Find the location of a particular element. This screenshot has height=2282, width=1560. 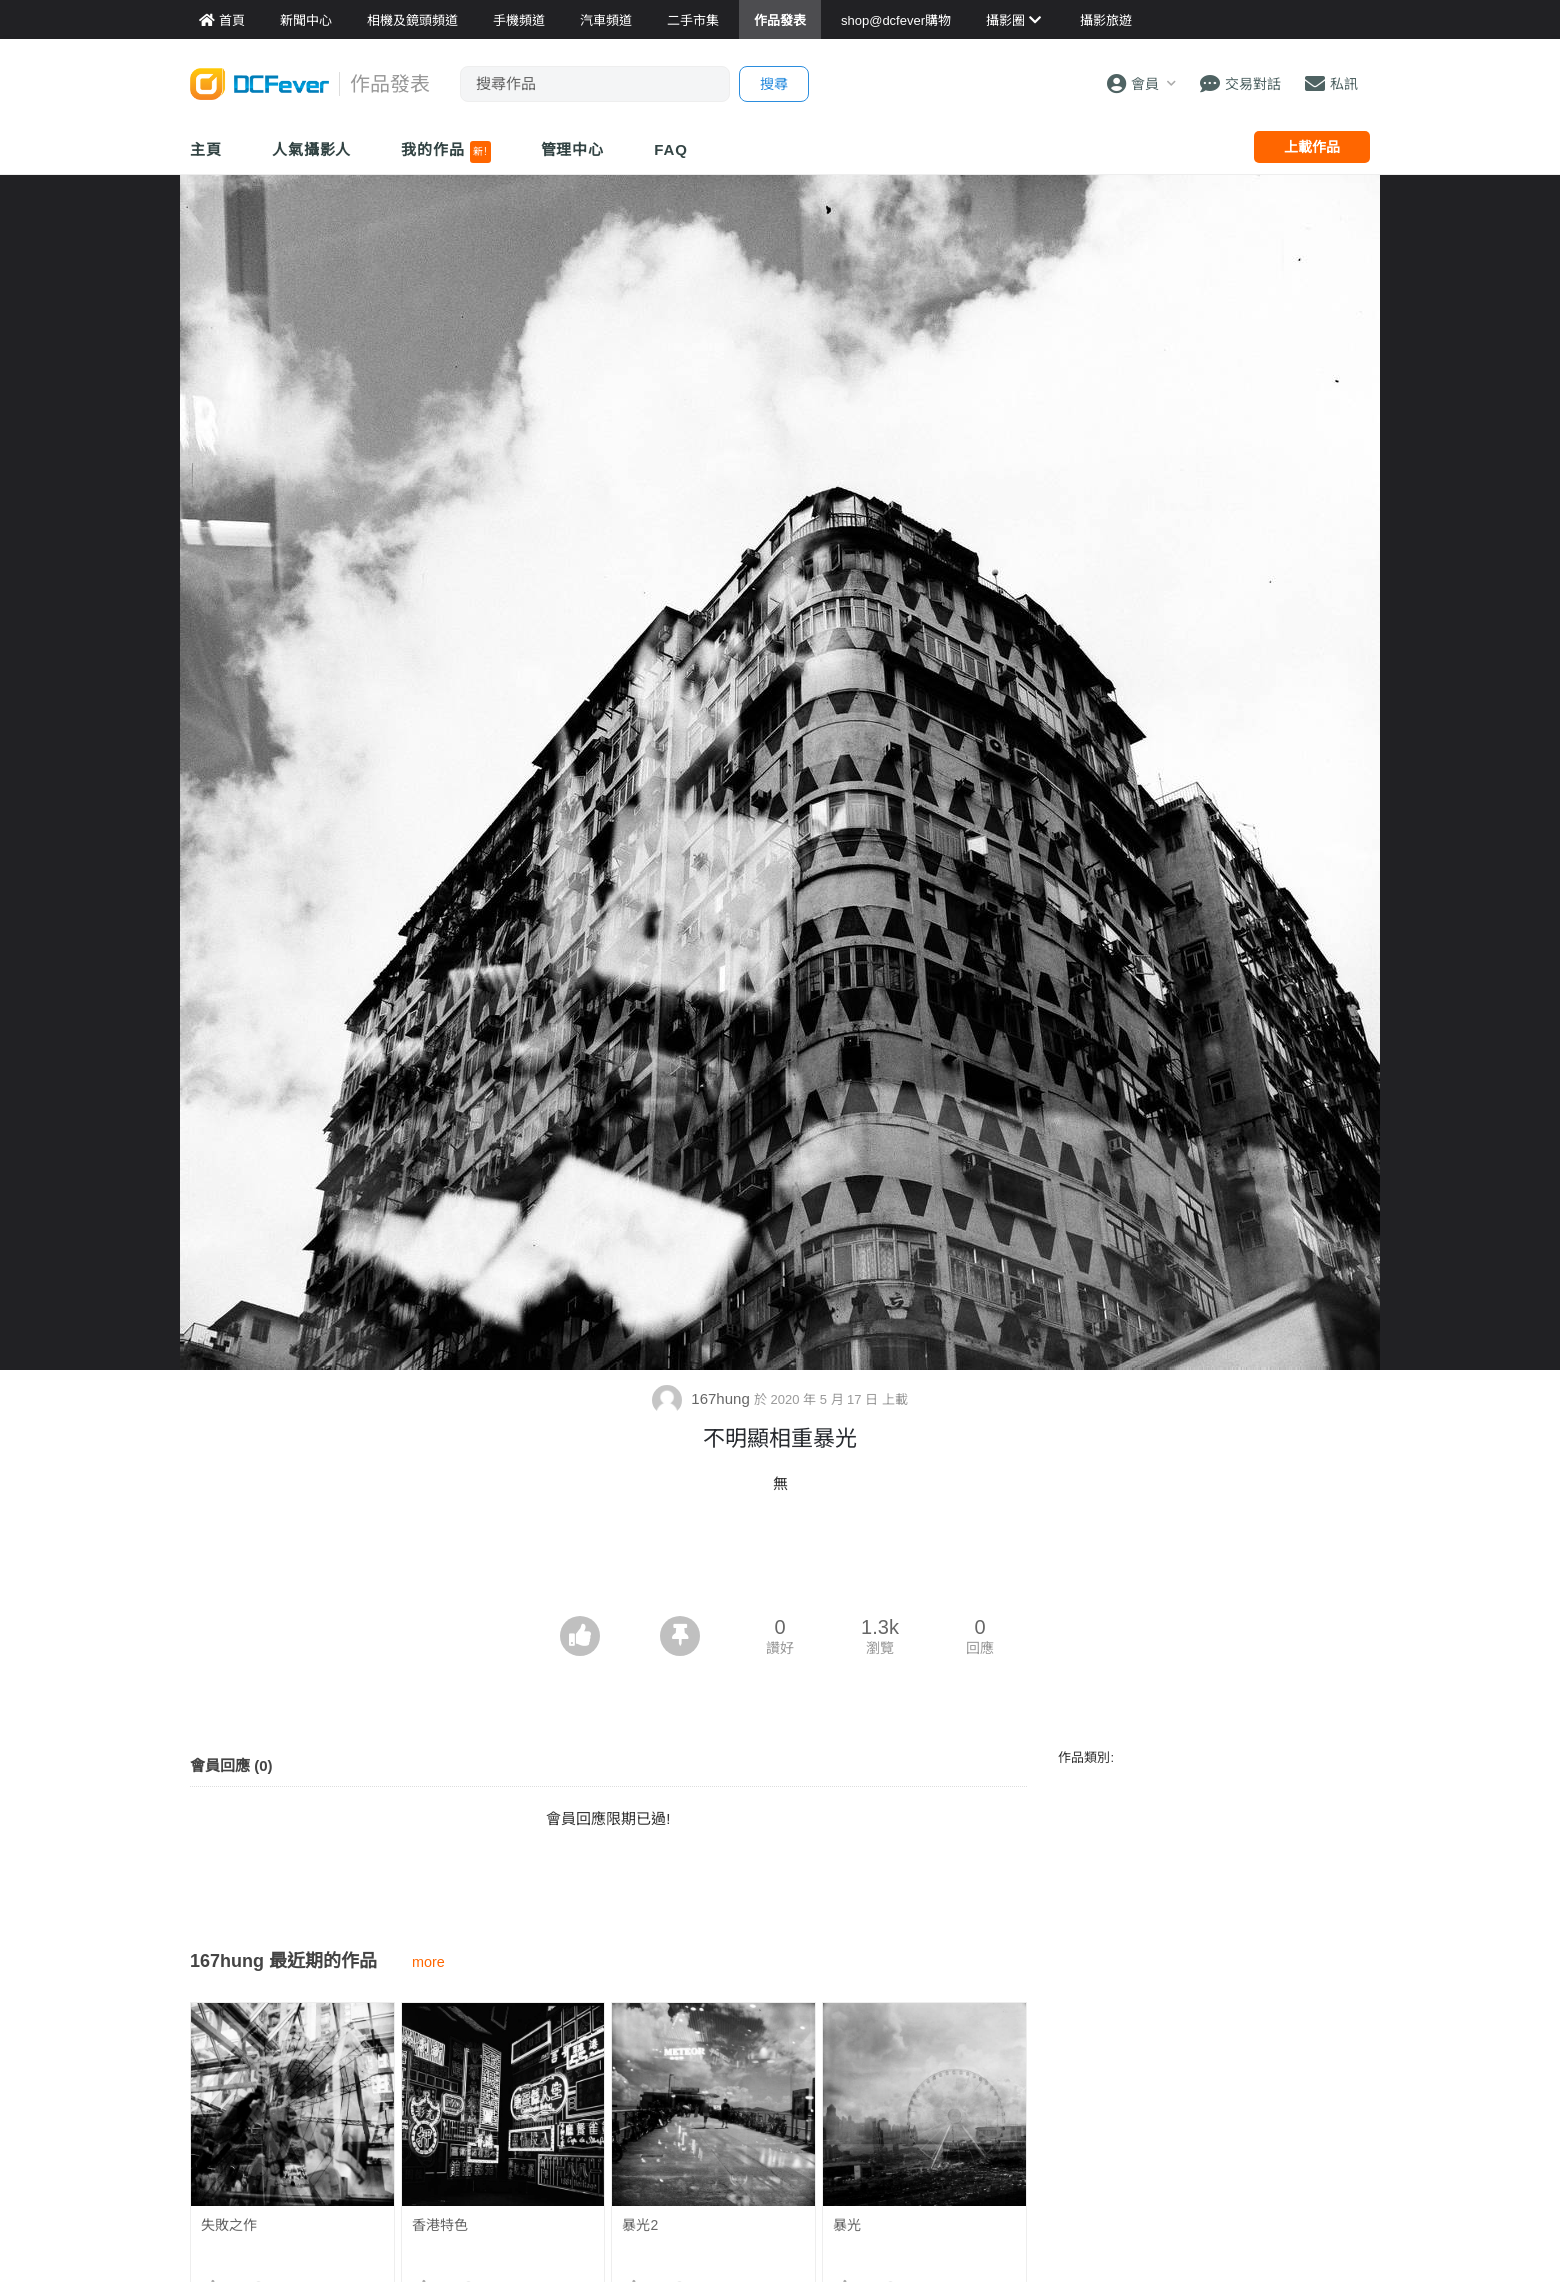

暴光2 is located at coordinates (640, 2225).